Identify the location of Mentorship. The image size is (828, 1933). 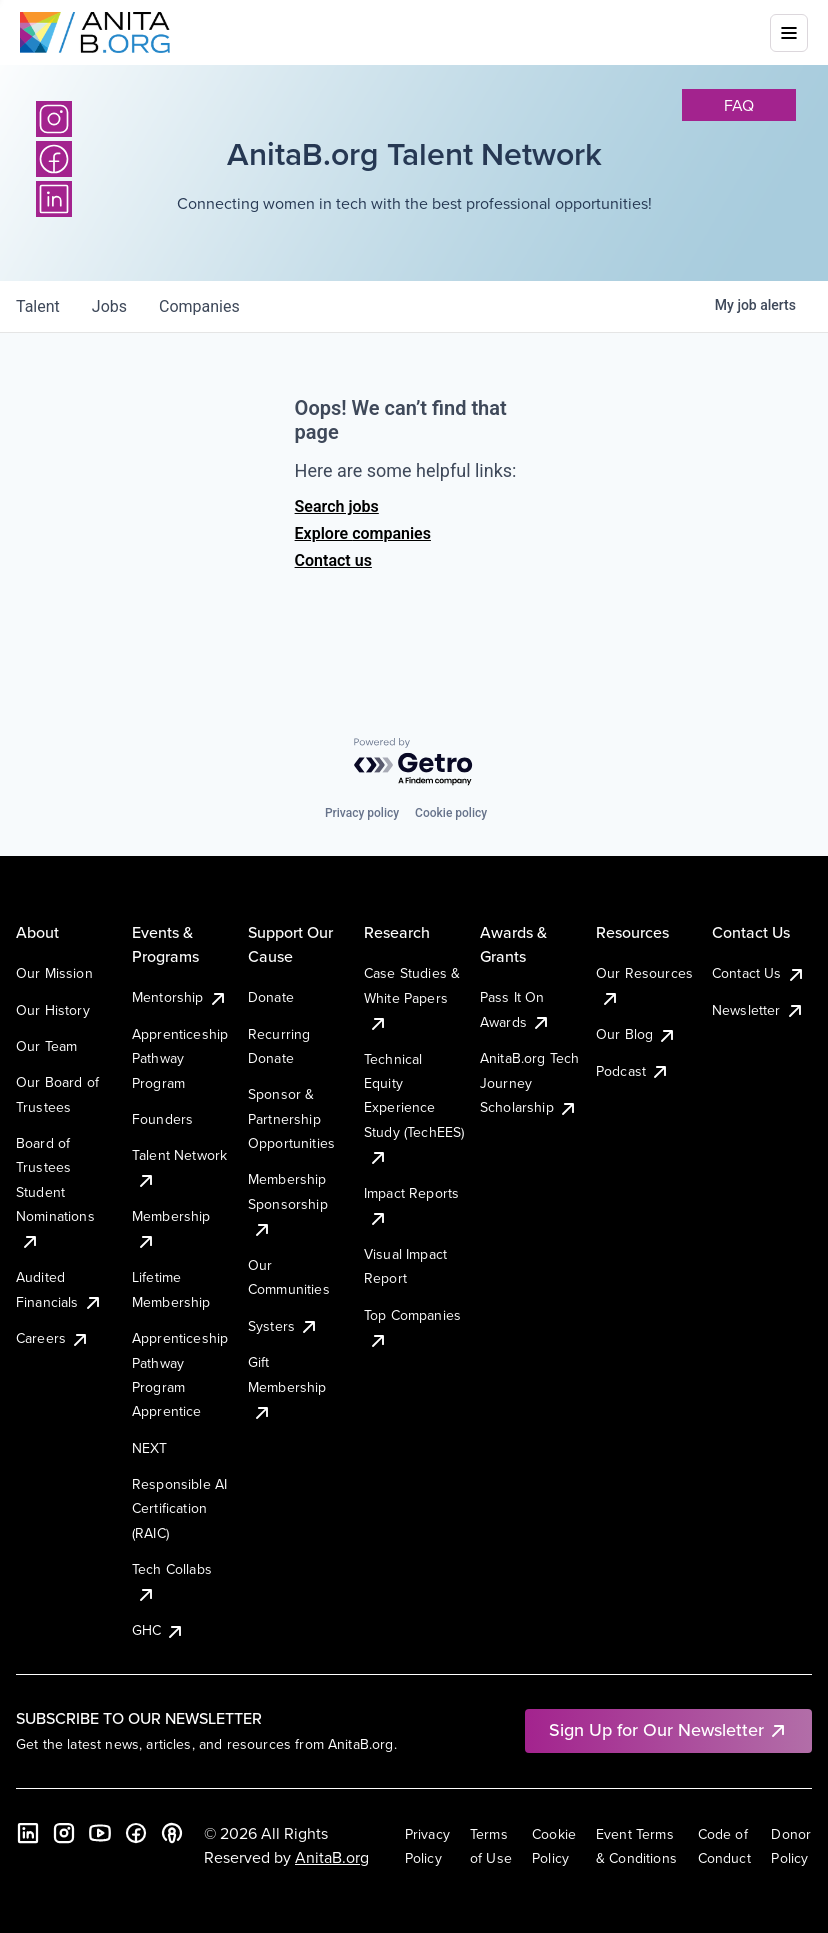
(180, 997).